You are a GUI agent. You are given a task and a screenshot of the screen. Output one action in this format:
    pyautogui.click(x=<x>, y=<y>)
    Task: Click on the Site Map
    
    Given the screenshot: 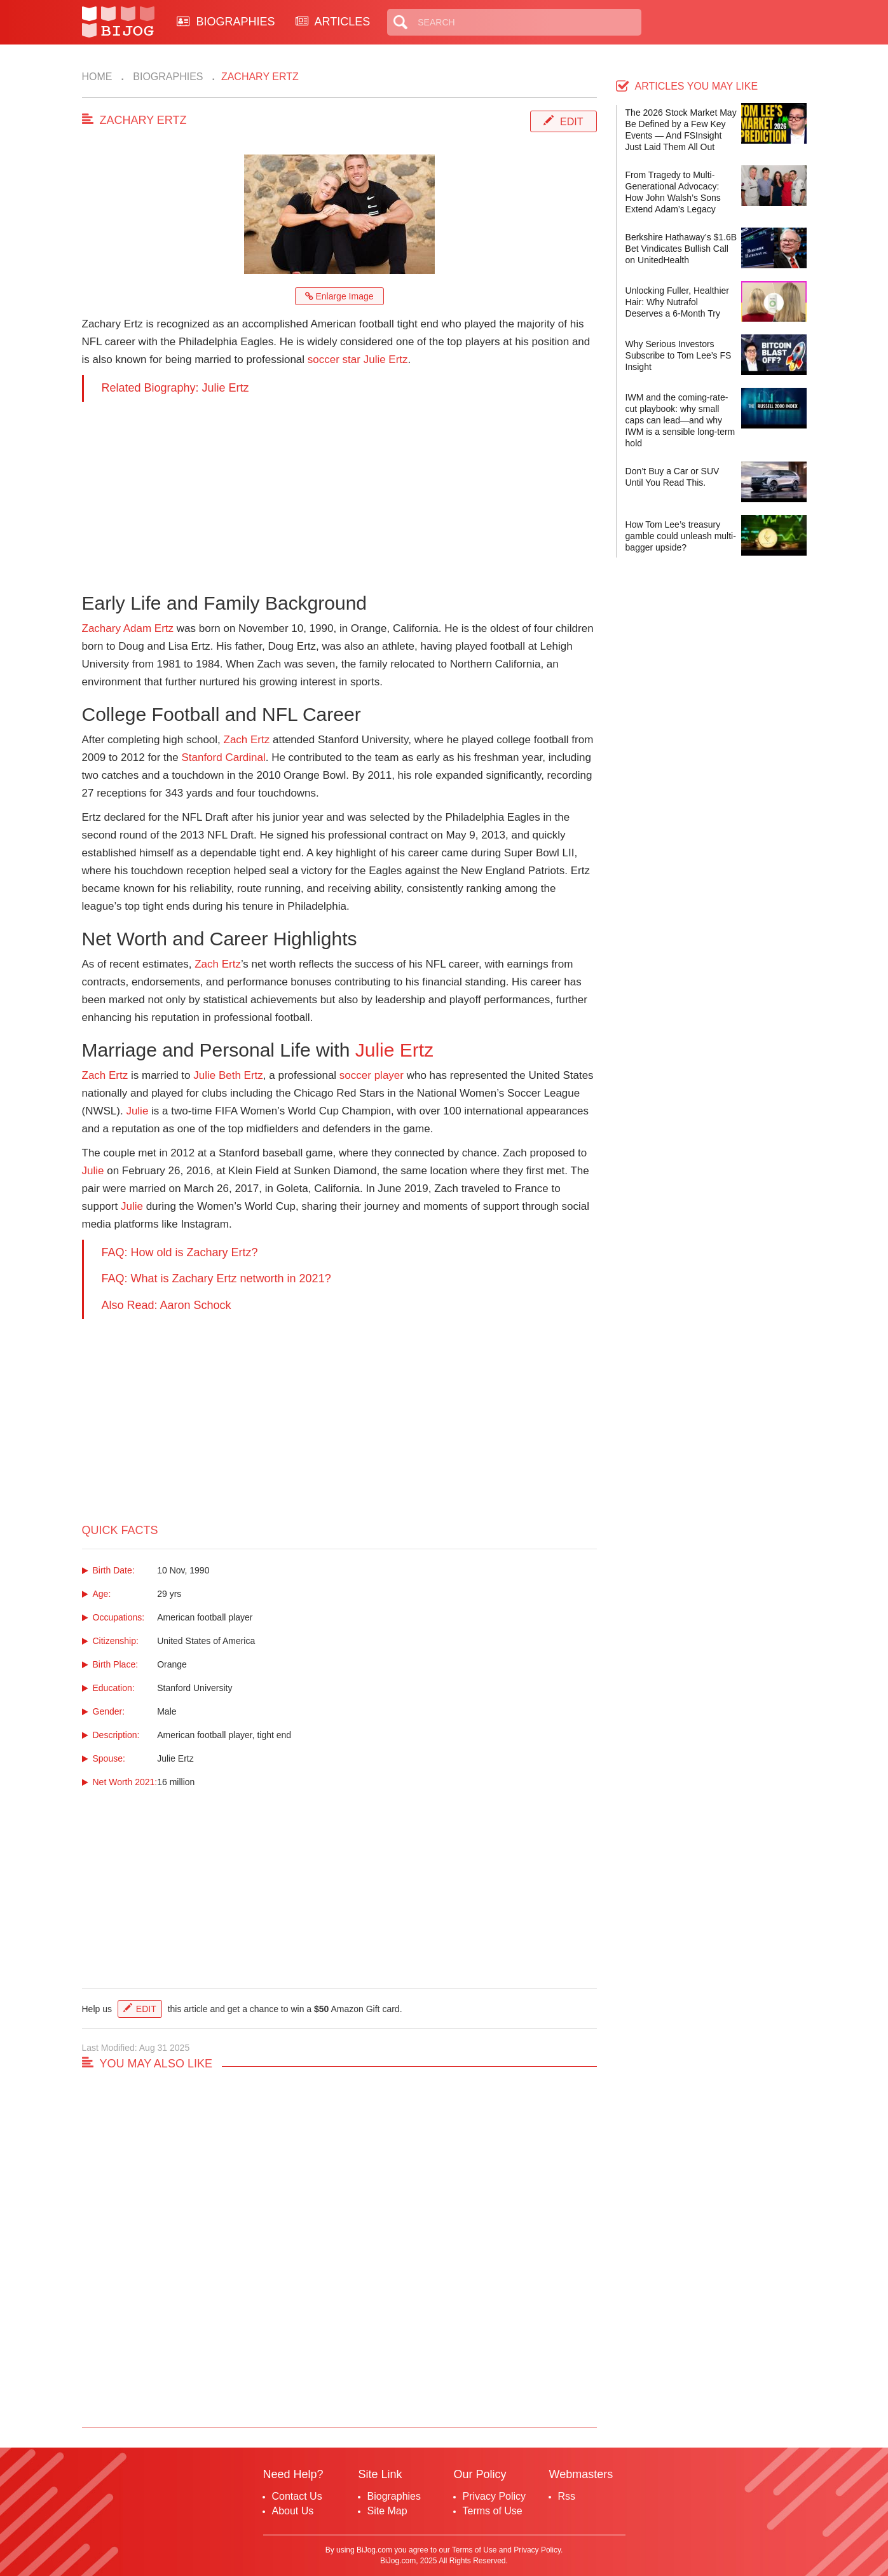 What is the action you would take?
    pyautogui.click(x=387, y=2510)
    